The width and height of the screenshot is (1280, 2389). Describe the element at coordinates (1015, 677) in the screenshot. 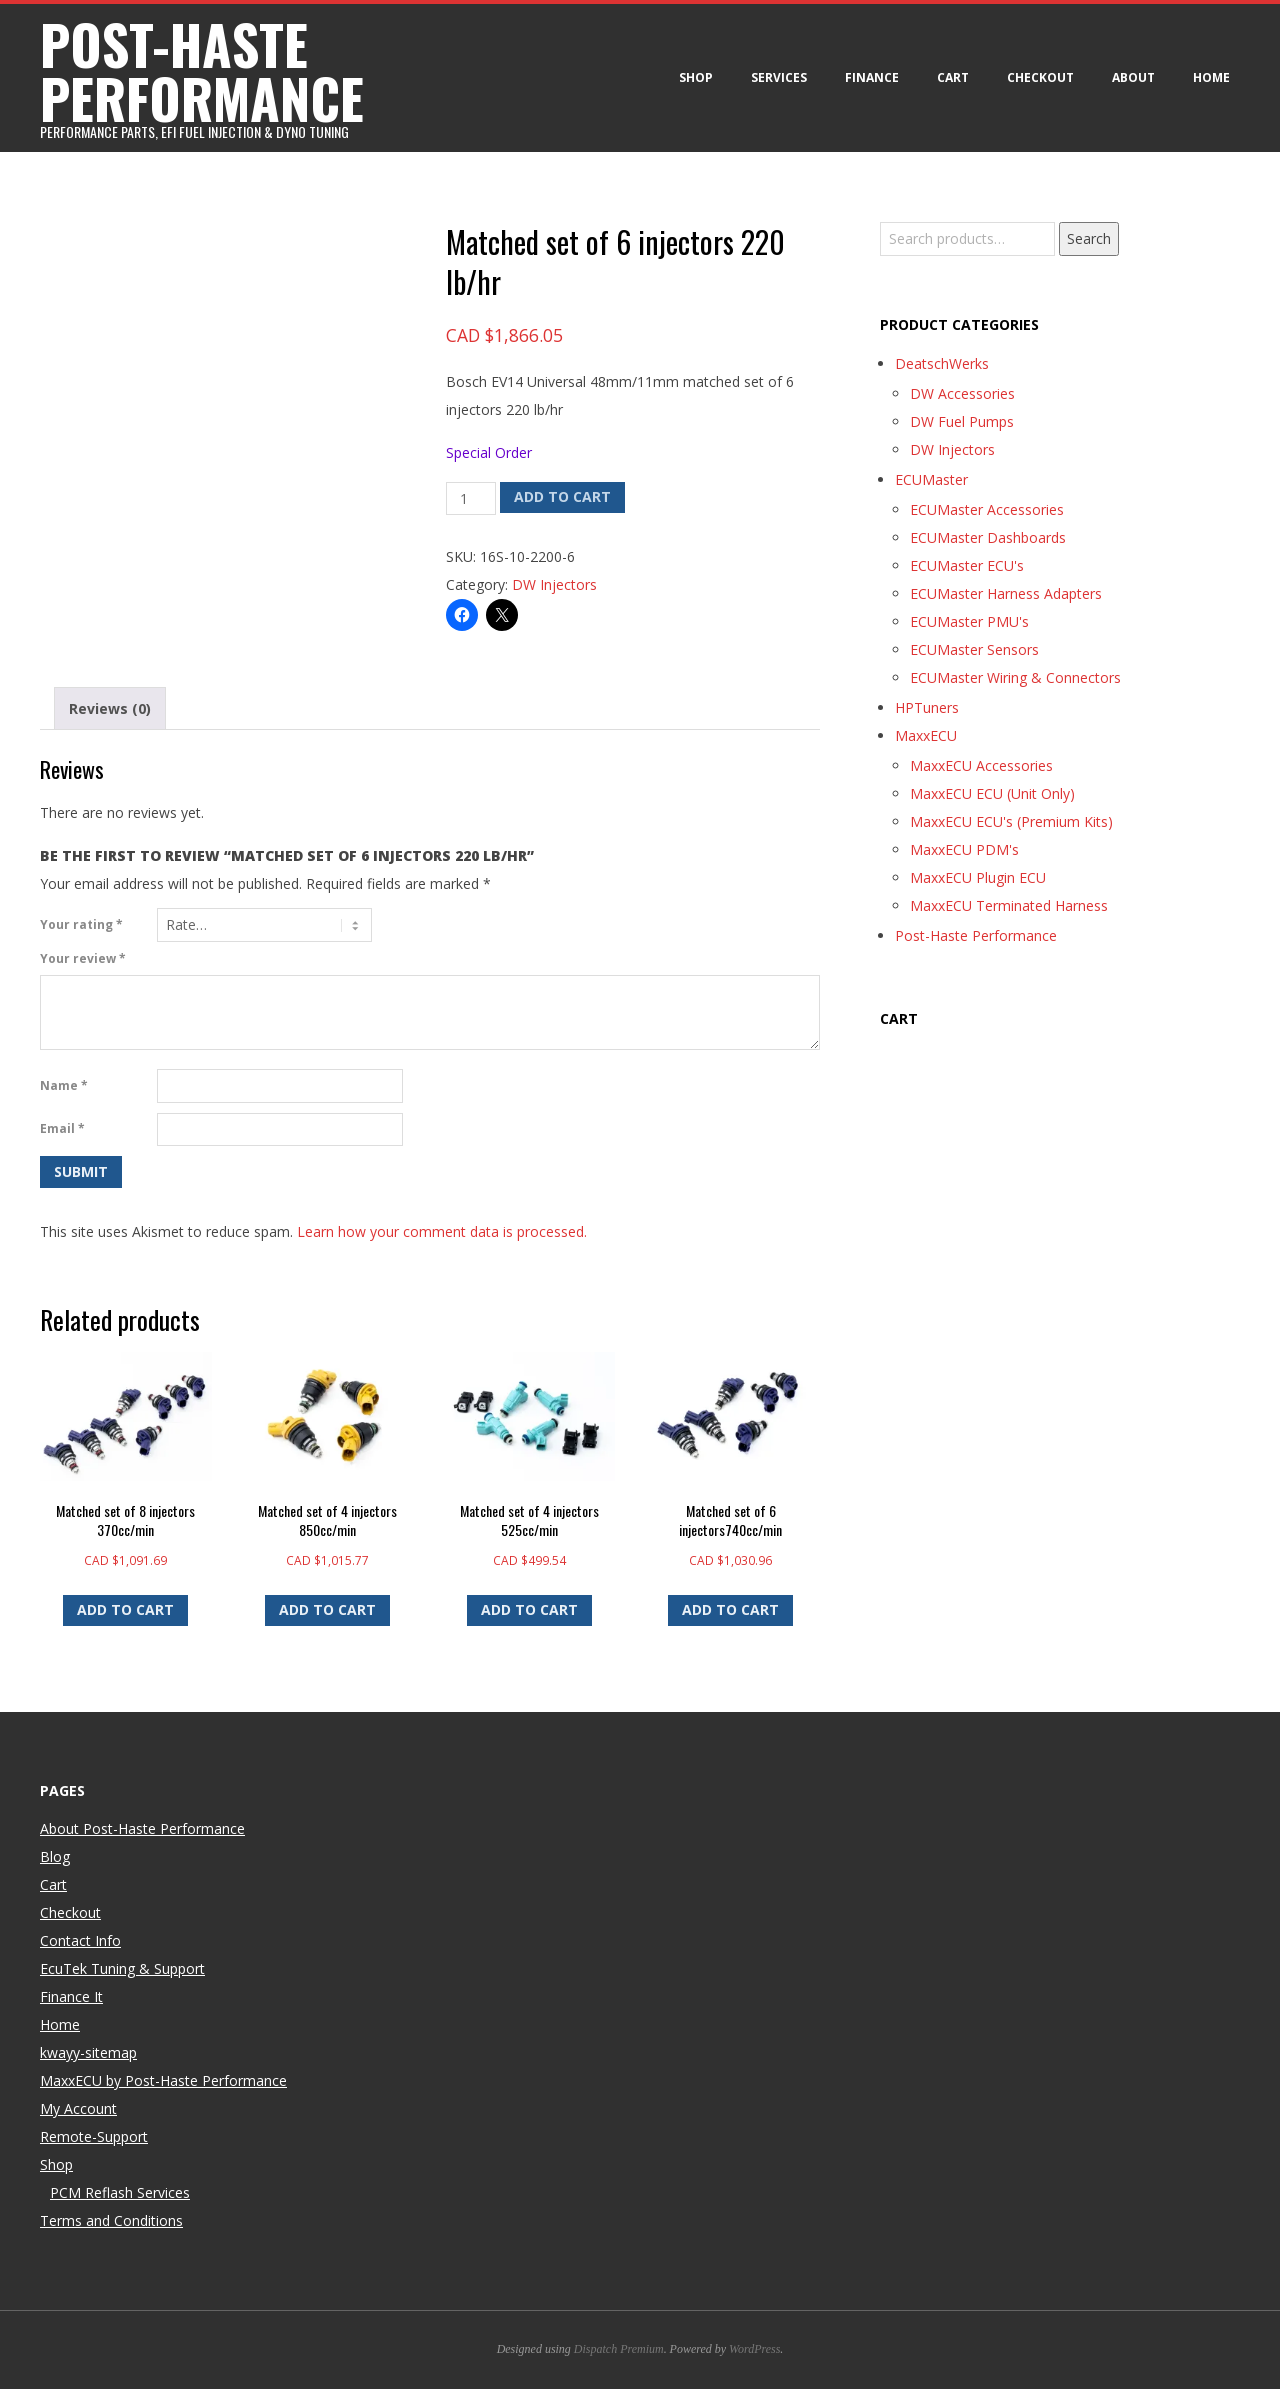

I see `ECUMaster Wiring & Connectors` at that location.